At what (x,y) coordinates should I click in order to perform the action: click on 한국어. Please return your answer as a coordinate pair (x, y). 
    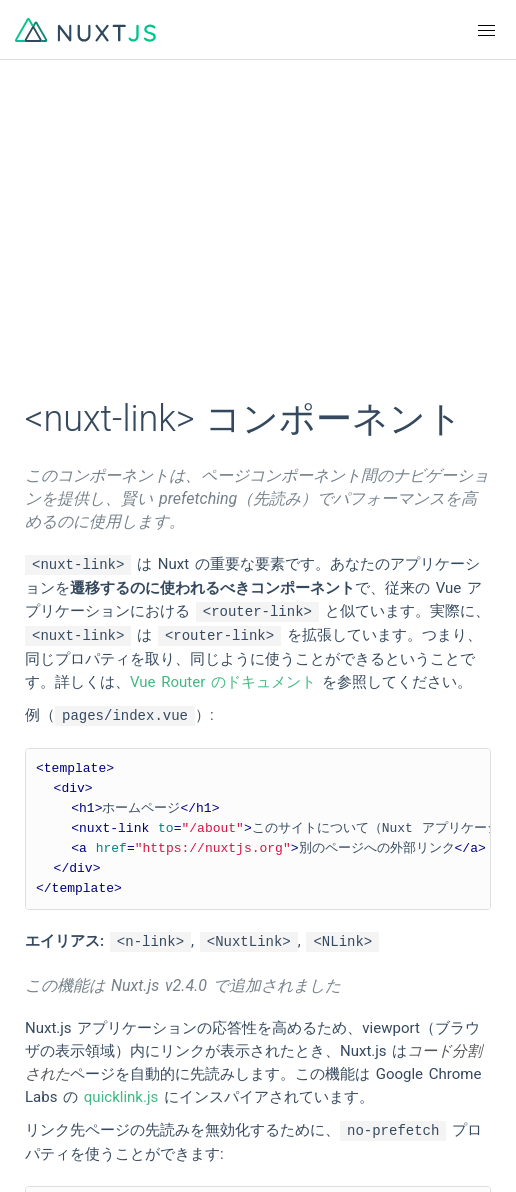
    Looking at the image, I should click on (52, 960).